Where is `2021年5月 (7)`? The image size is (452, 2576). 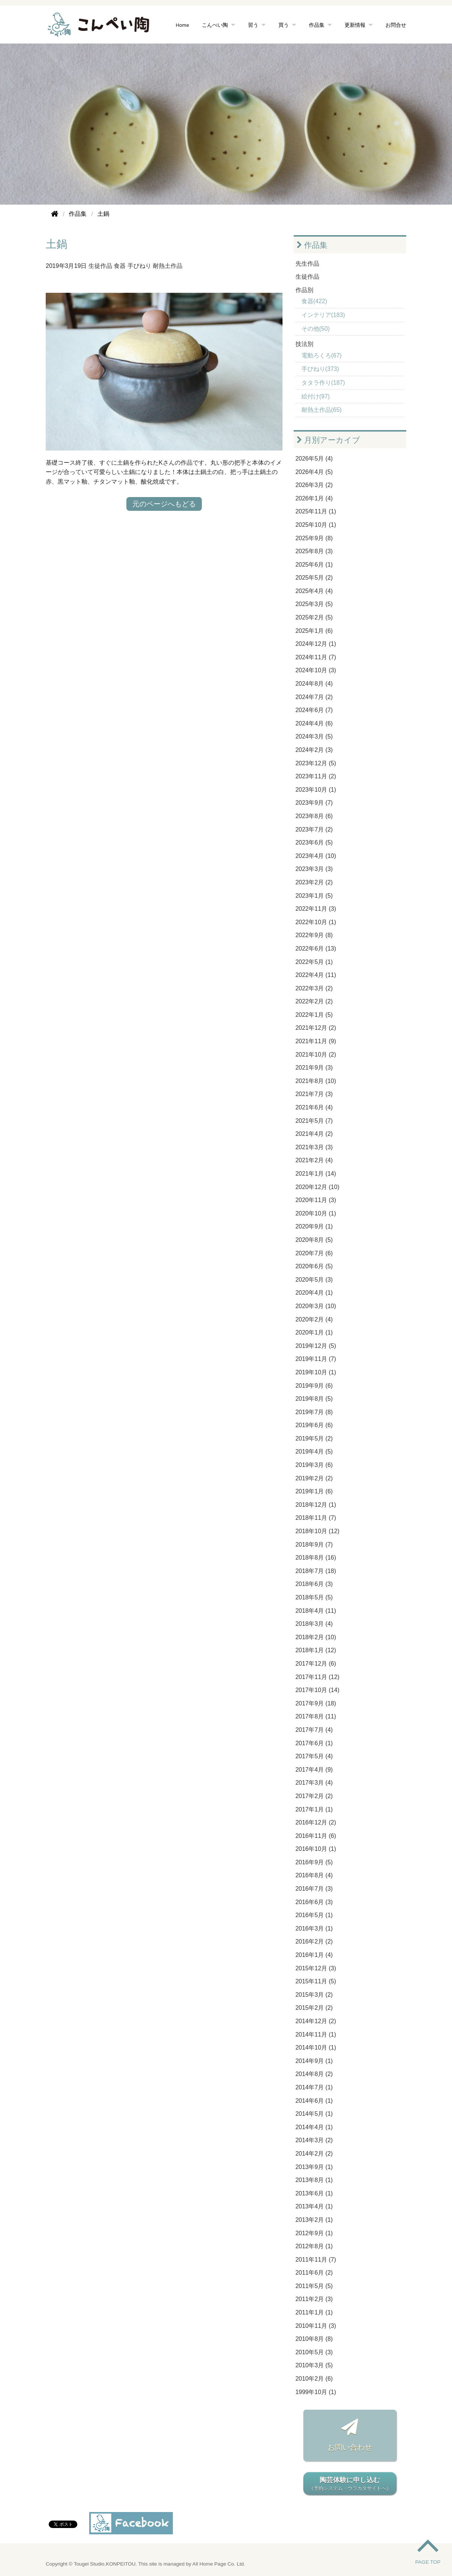
2021年5月 (7) is located at coordinates (314, 1121).